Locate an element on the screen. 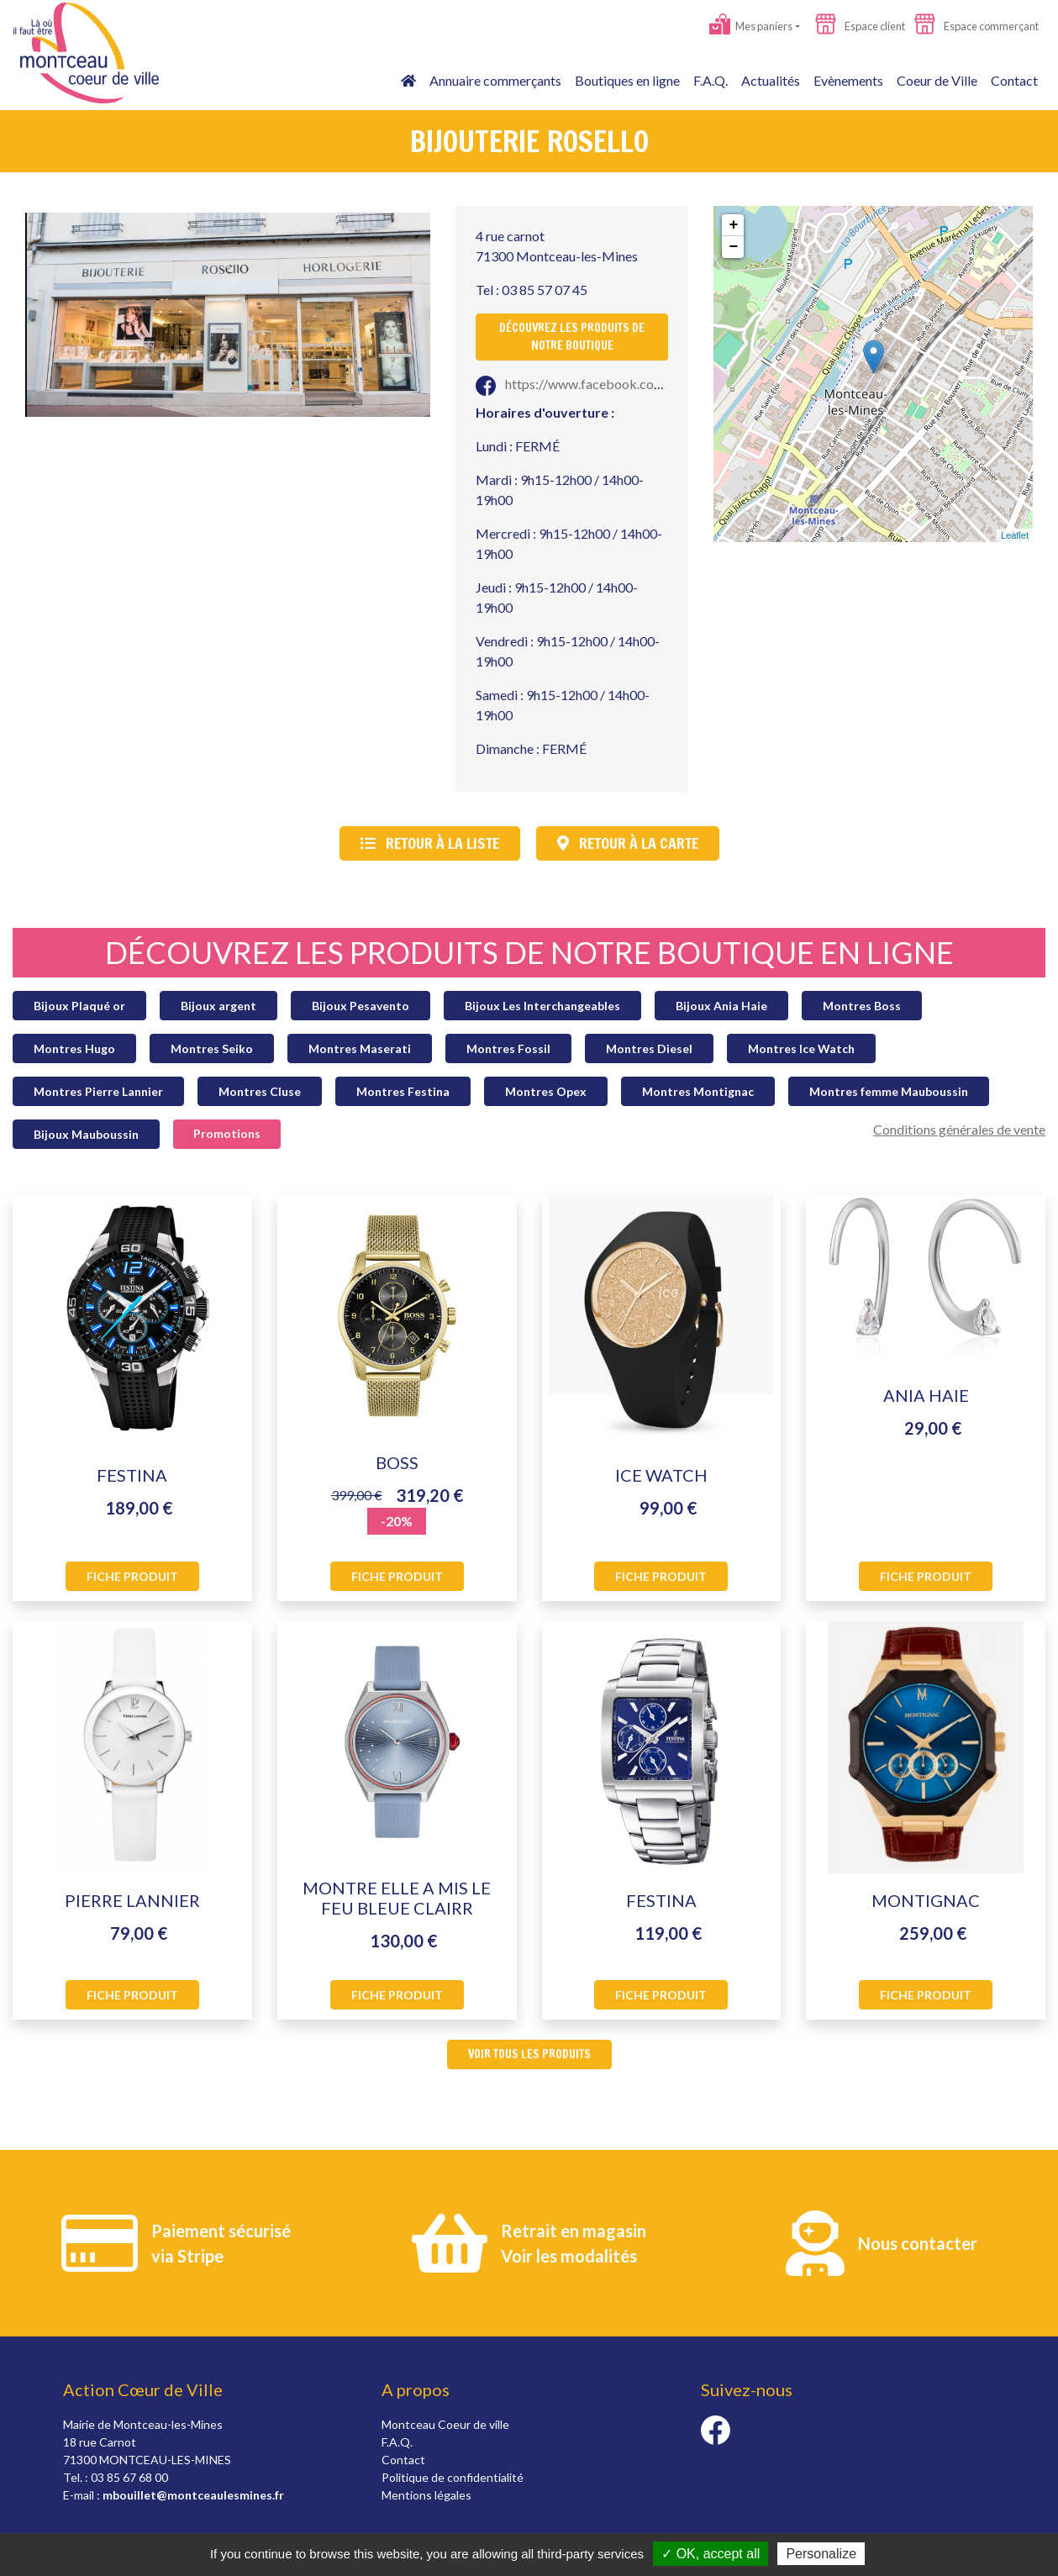  Coeur de Ville is located at coordinates (937, 80).